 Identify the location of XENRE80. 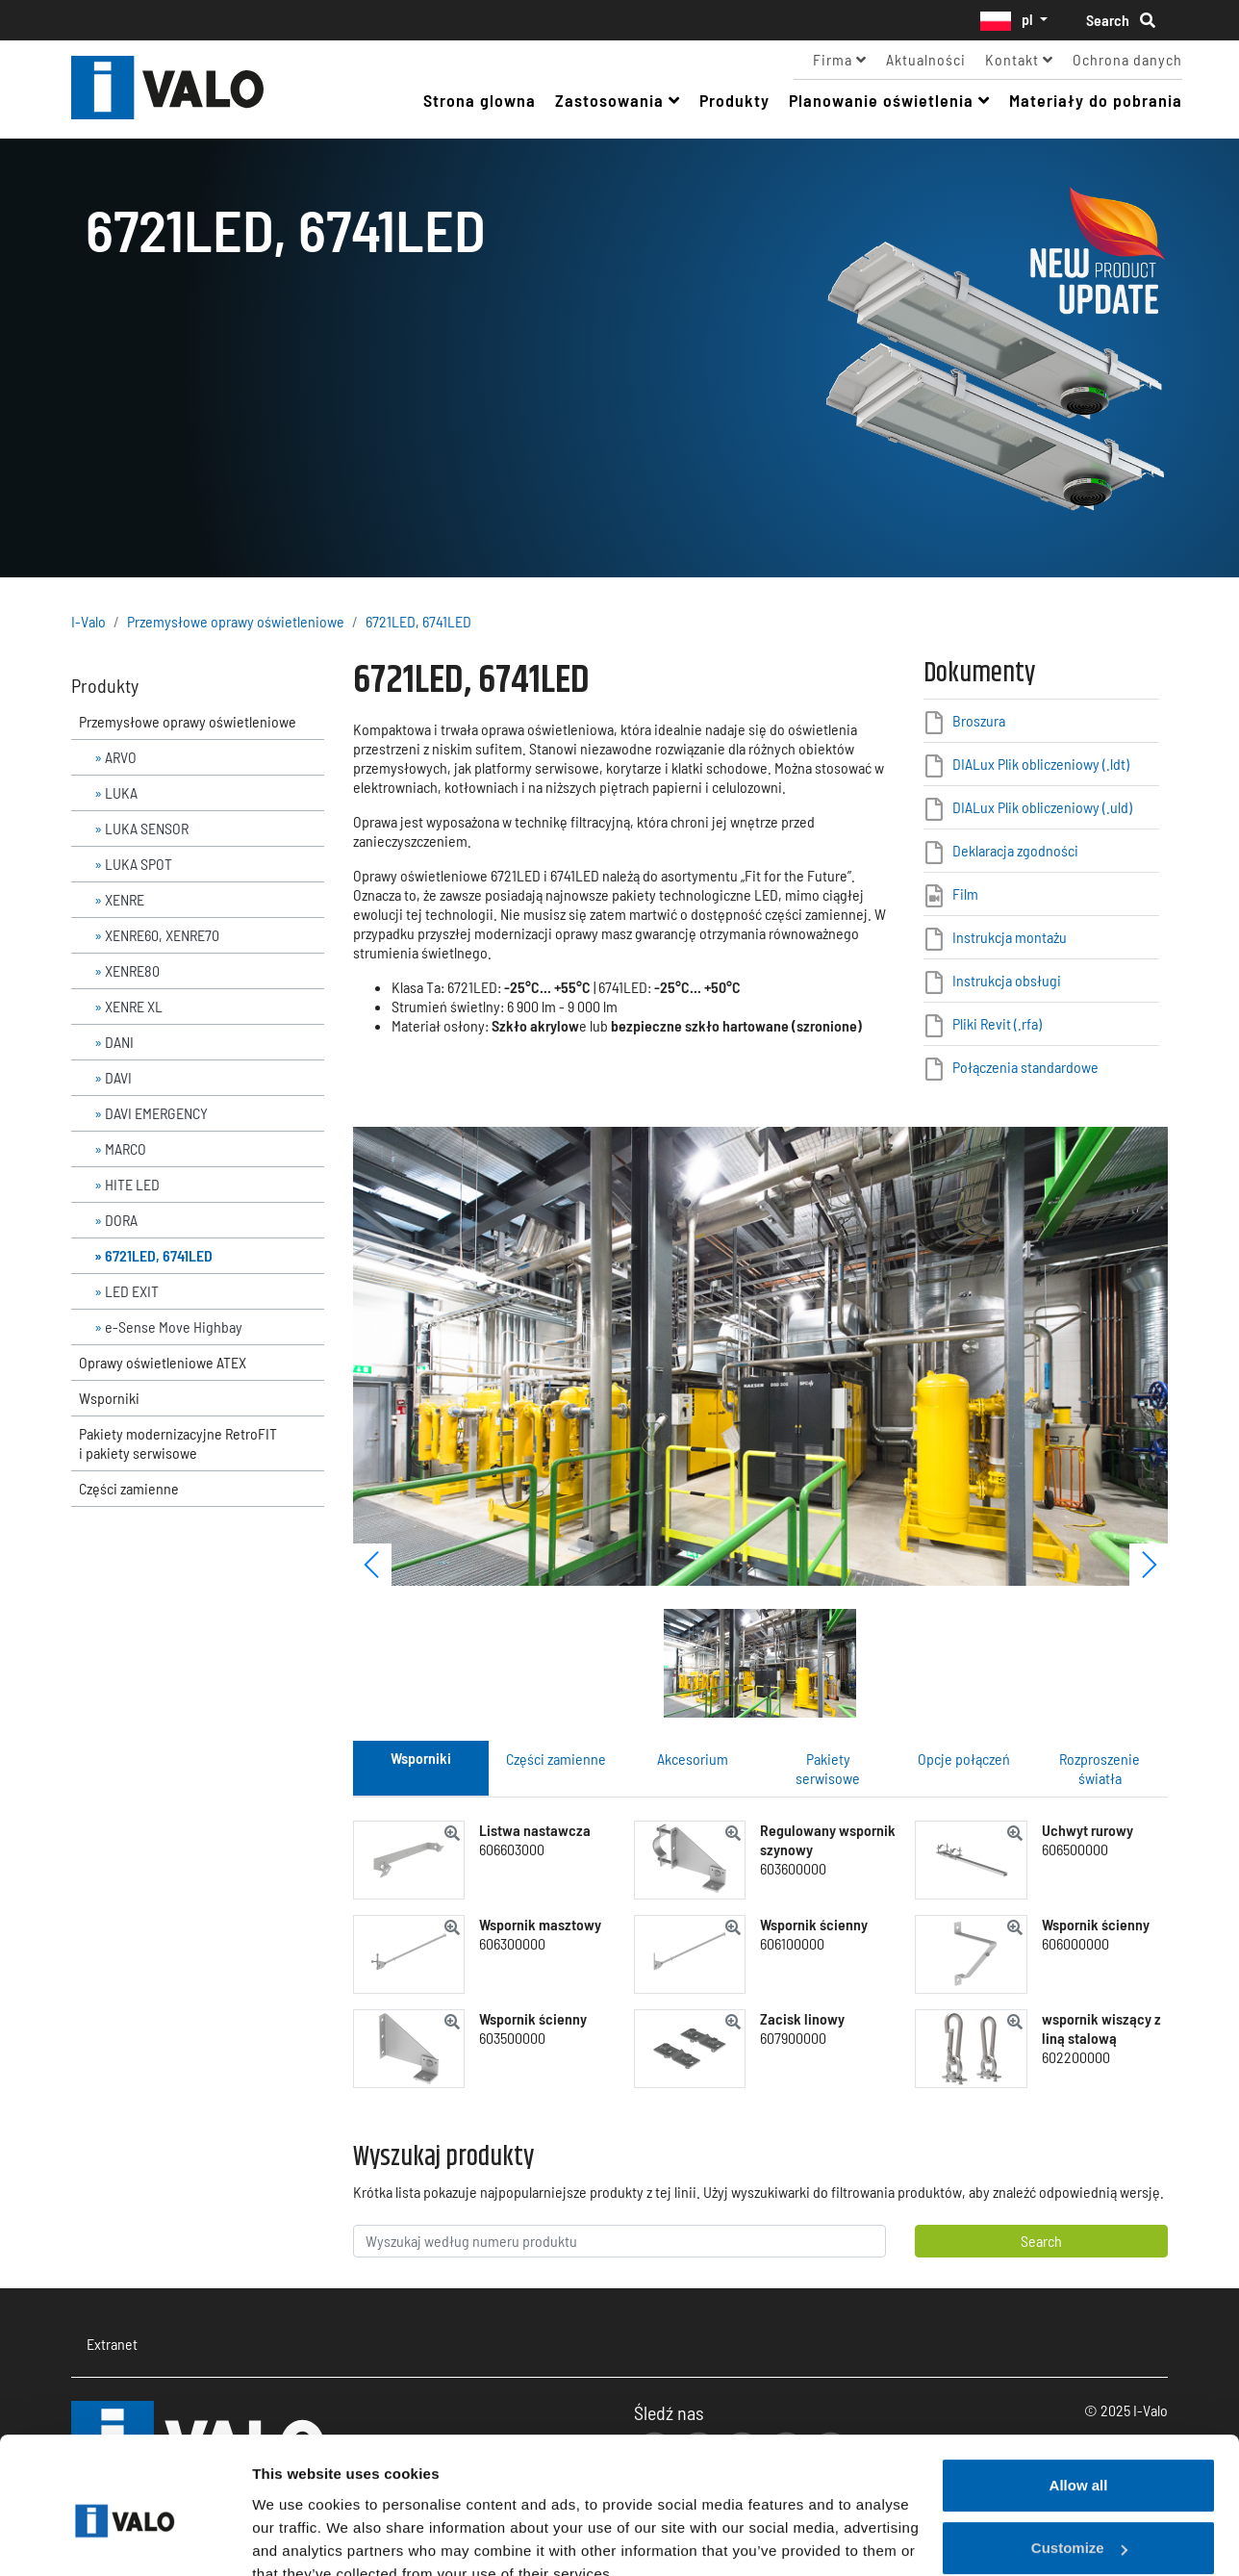
(132, 970).